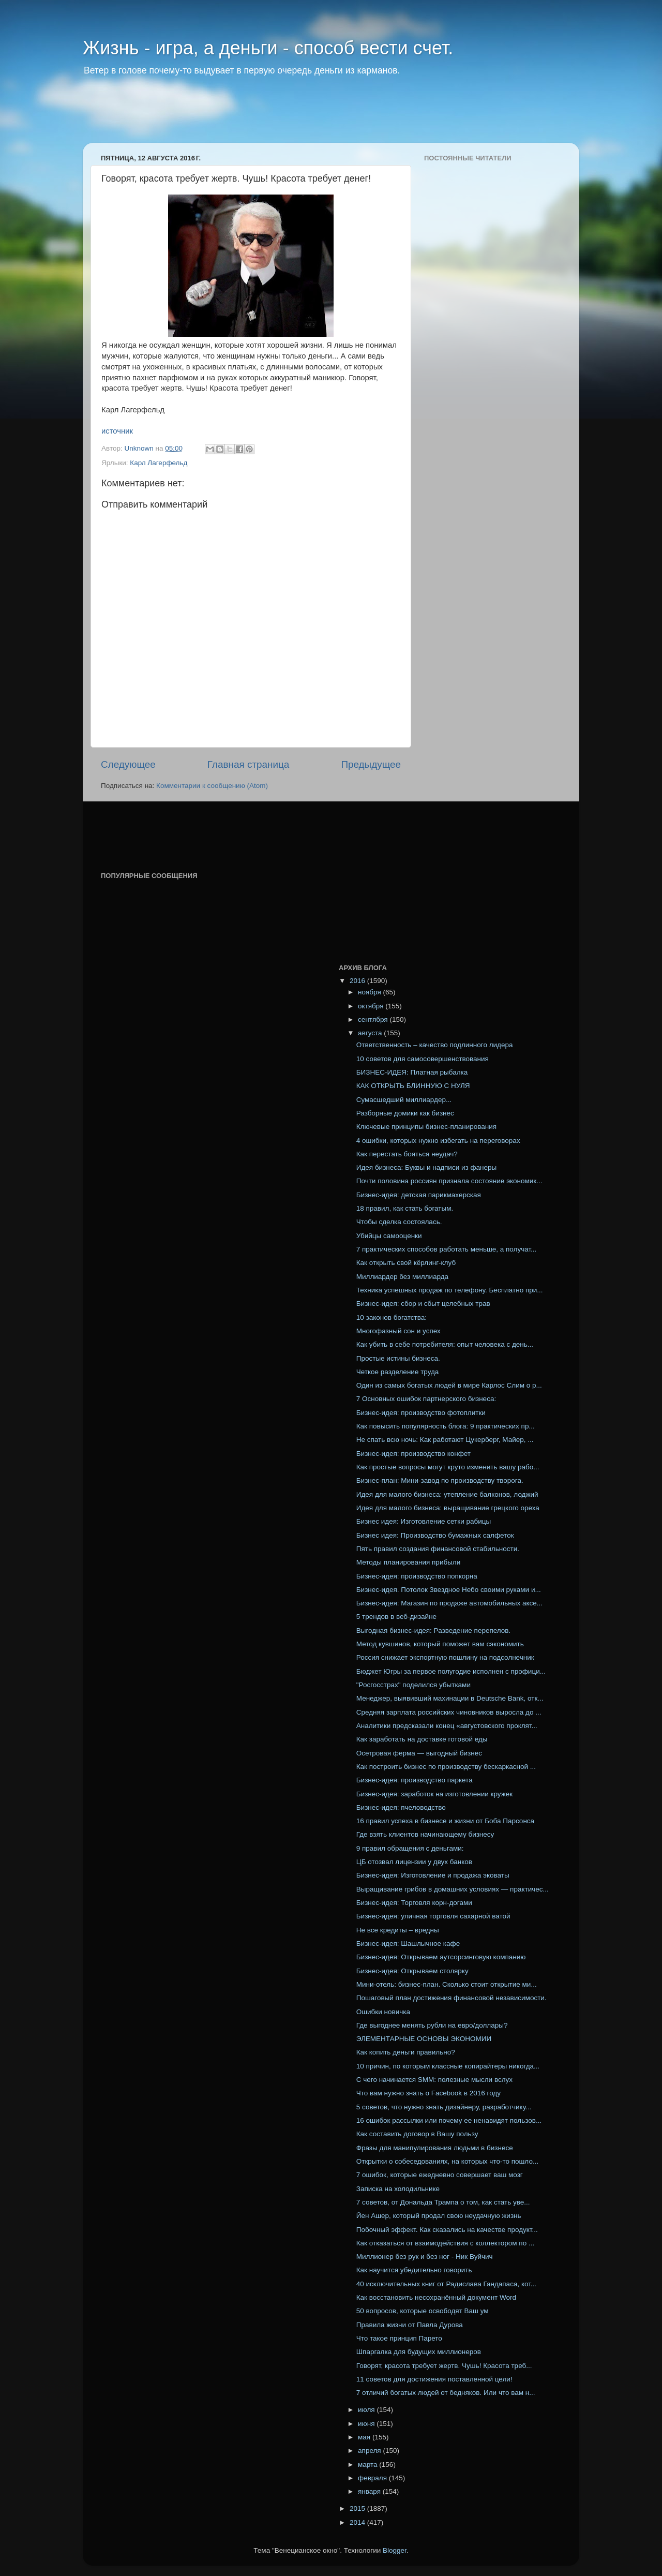  What do you see at coordinates (447, 2161) in the screenshot?
I see `Открытки о собеседованиях, на которых что-то пошло...` at bounding box center [447, 2161].